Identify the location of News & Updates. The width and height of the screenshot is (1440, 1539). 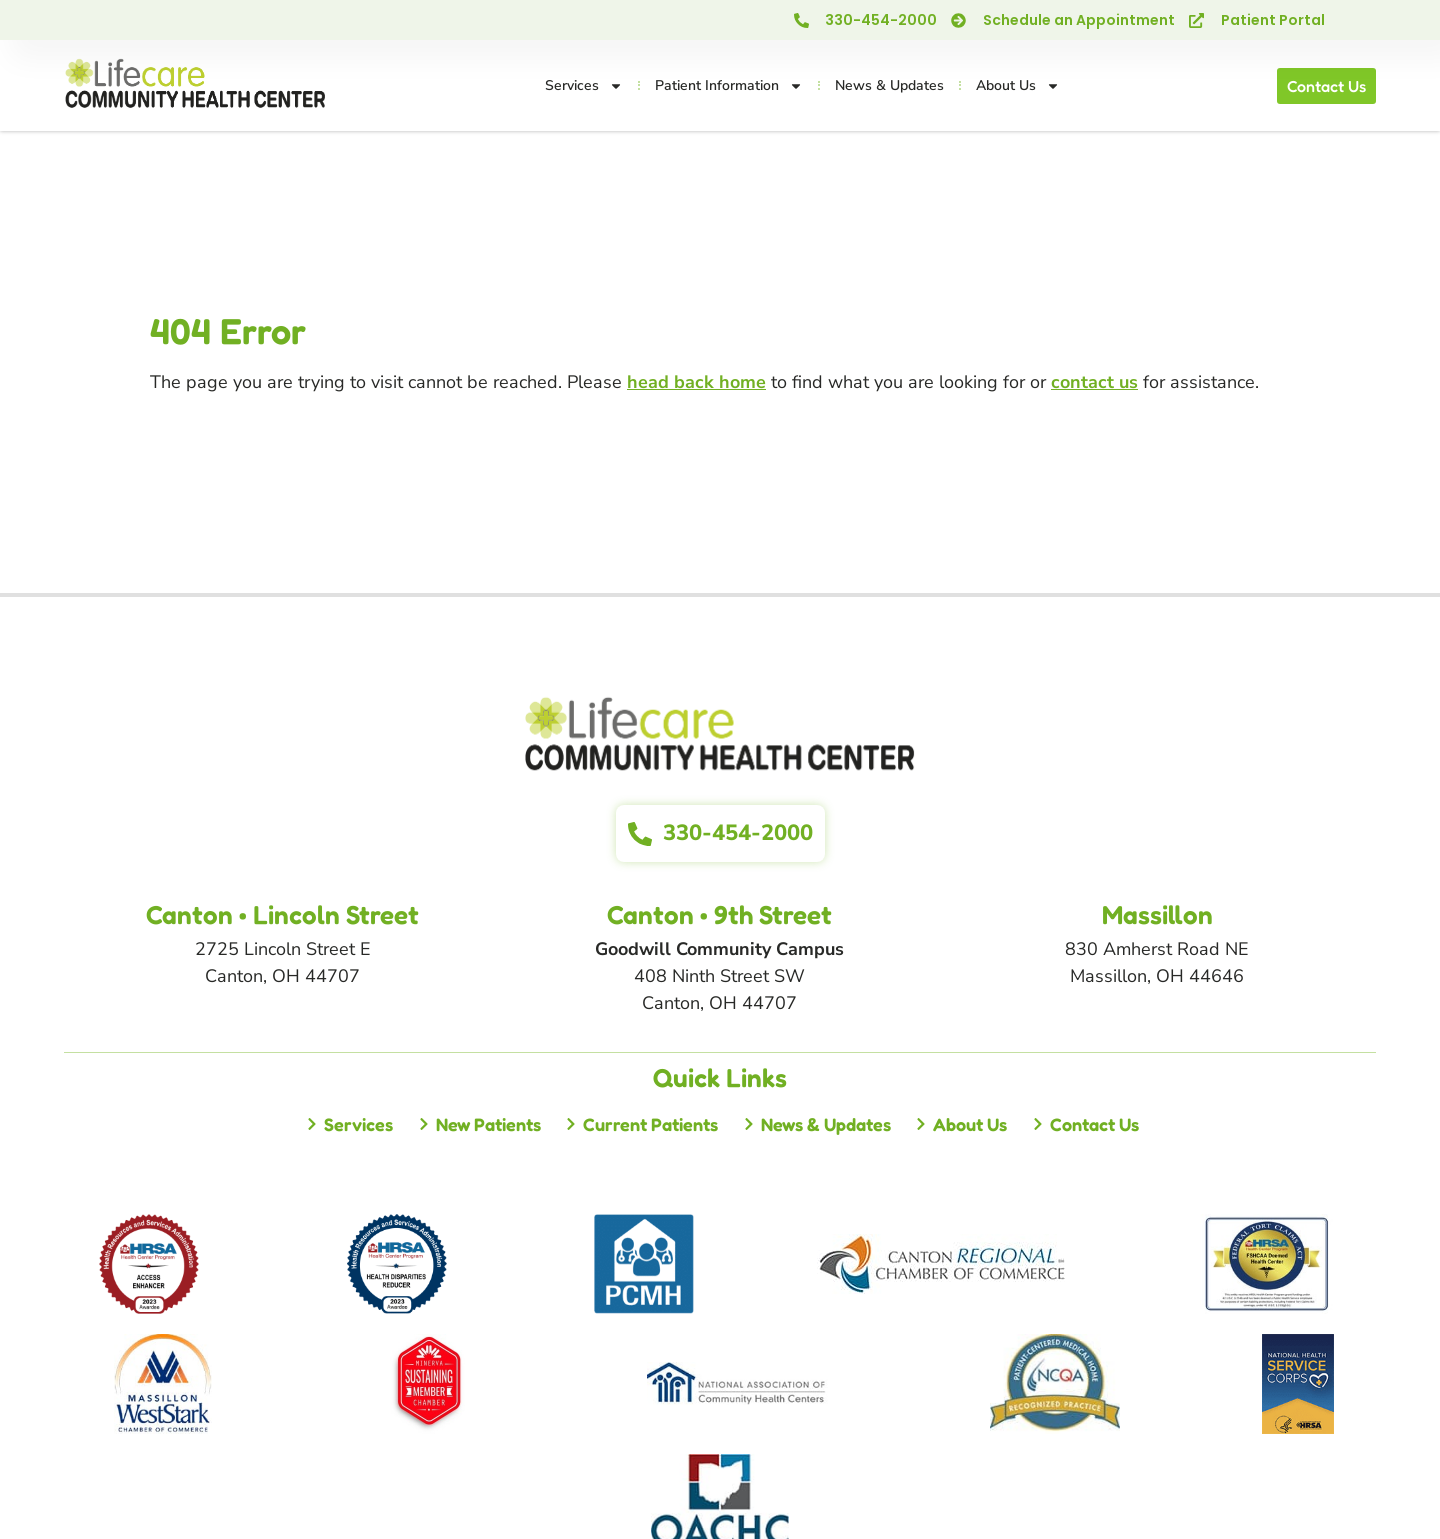
(889, 85).